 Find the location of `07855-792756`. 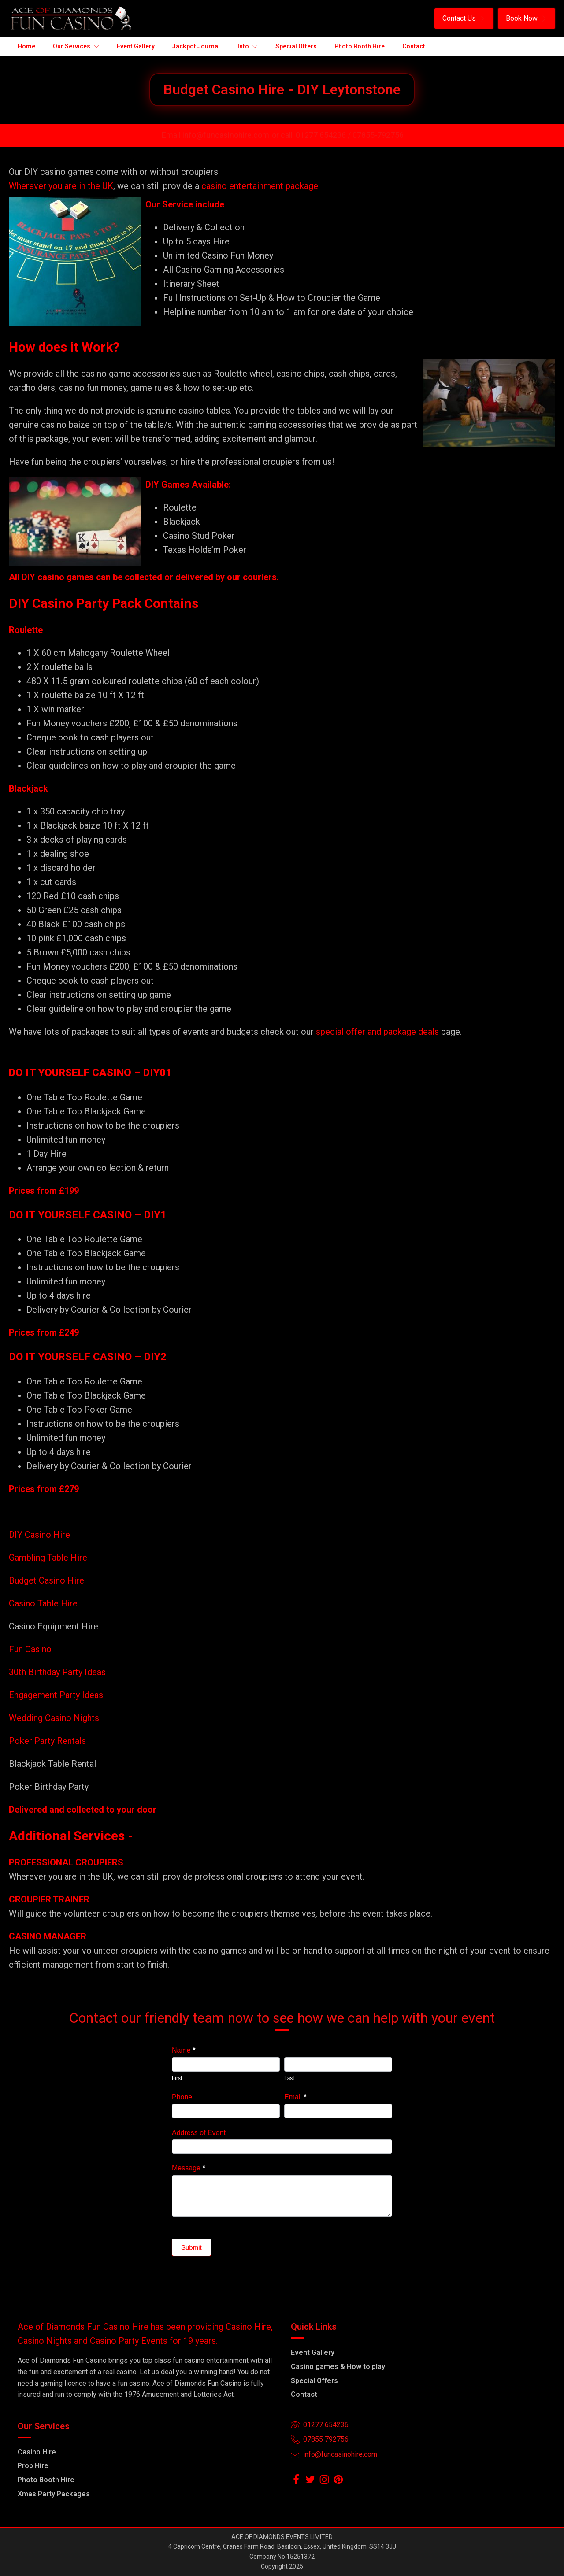

07855-792756 is located at coordinates (378, 135).